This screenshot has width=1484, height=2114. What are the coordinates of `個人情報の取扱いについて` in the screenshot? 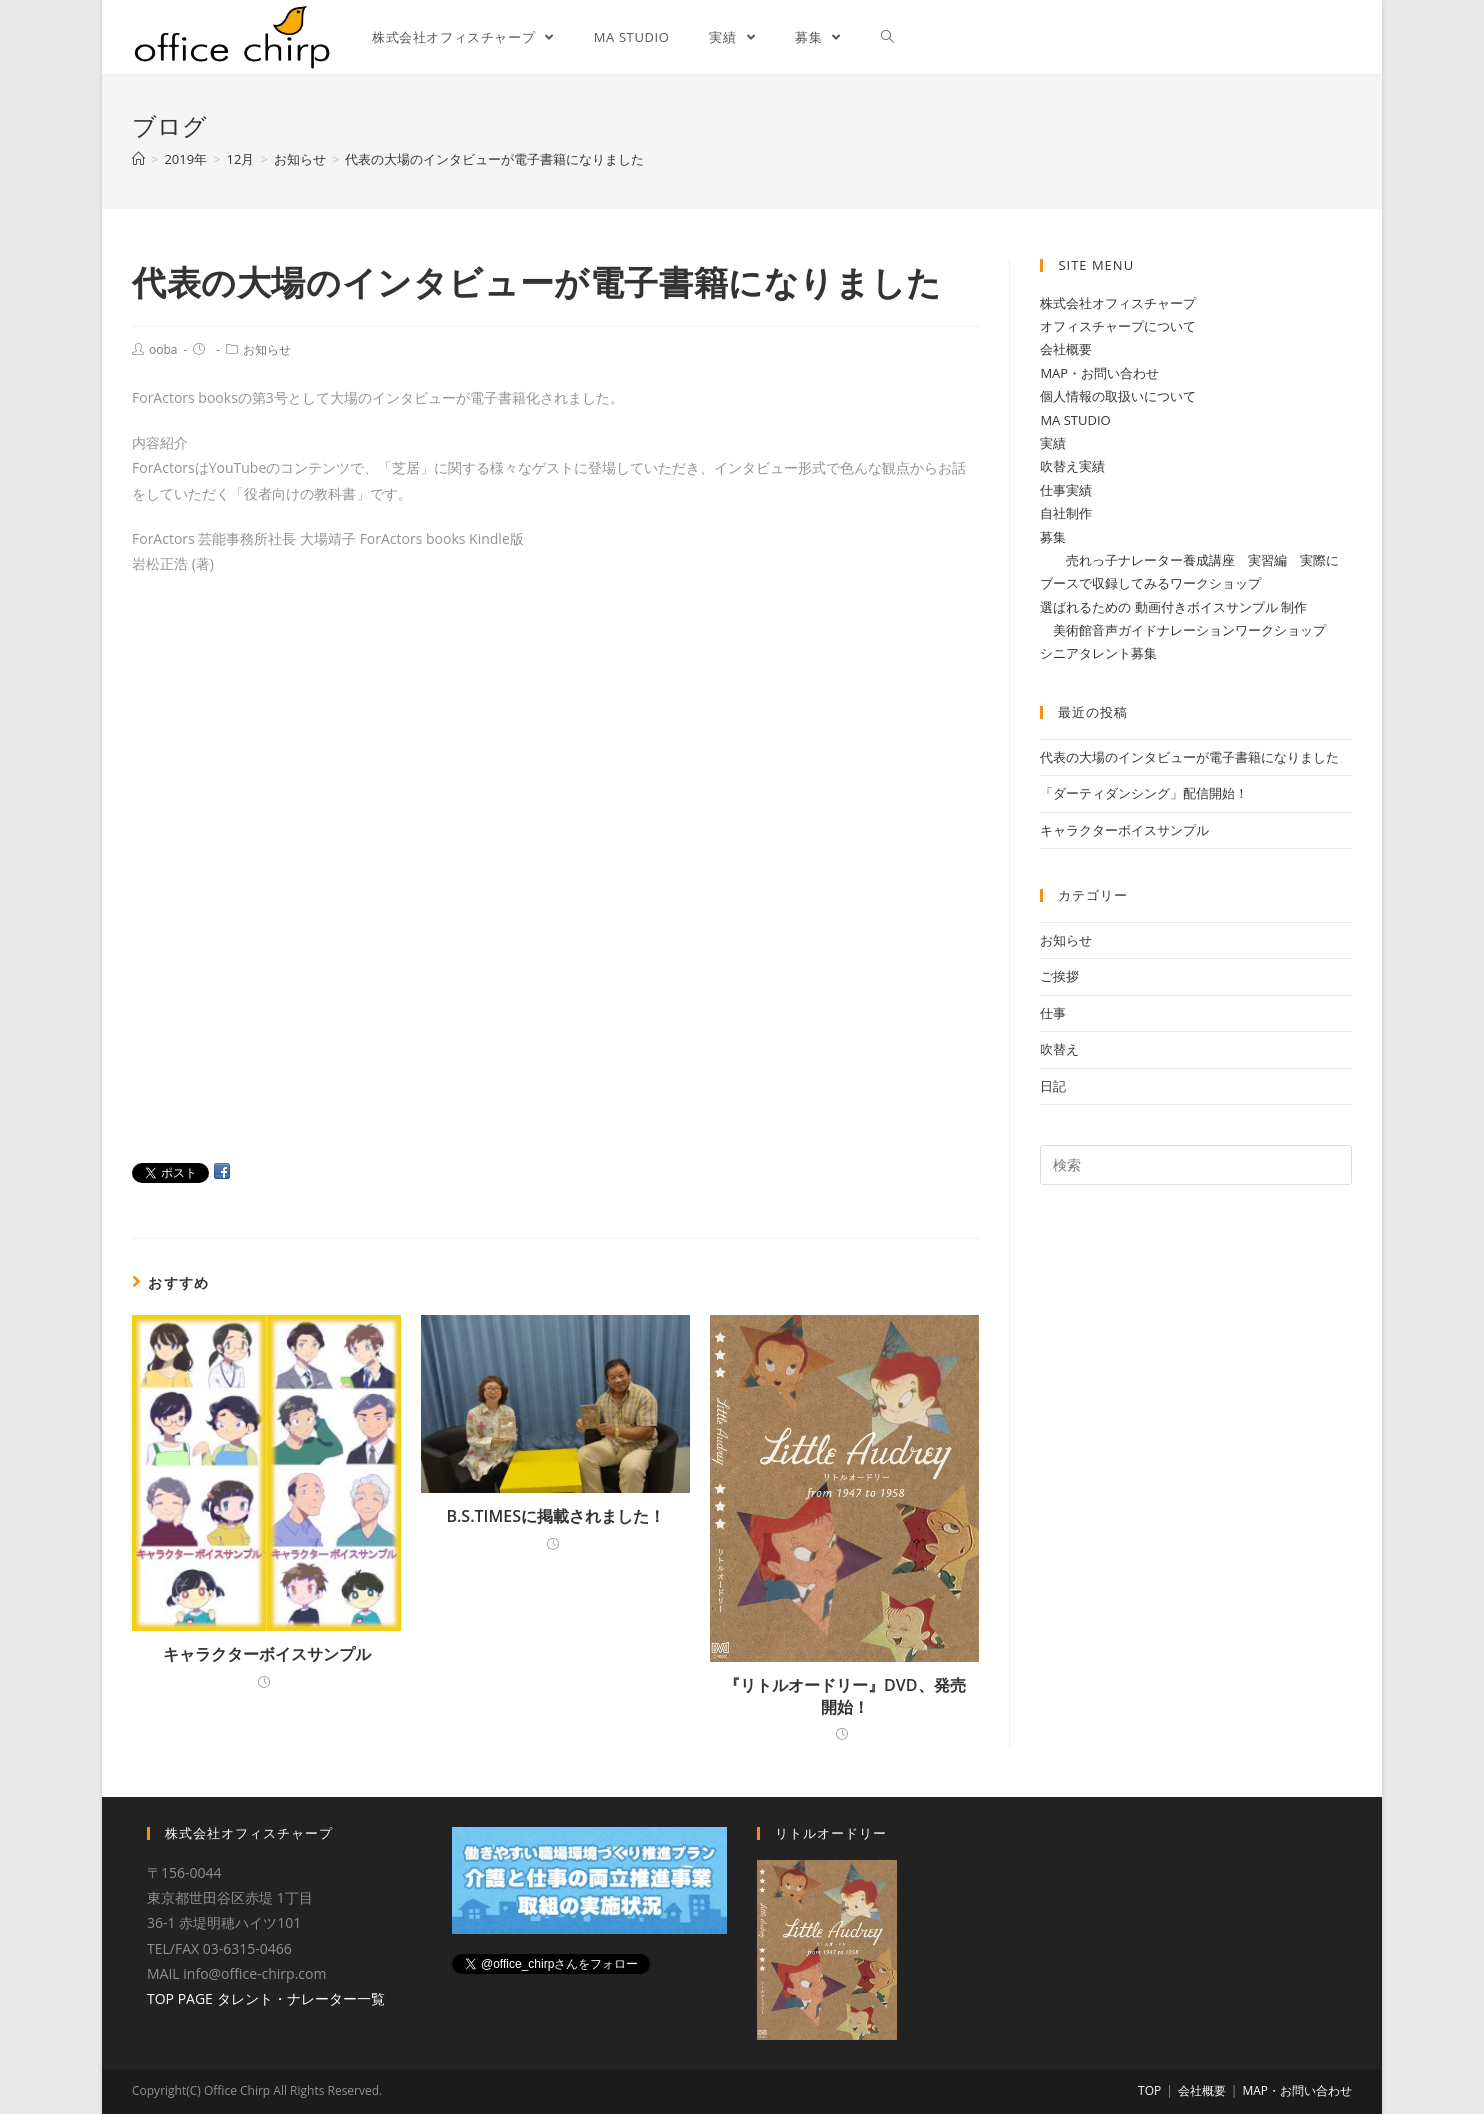 It's located at (1118, 396).